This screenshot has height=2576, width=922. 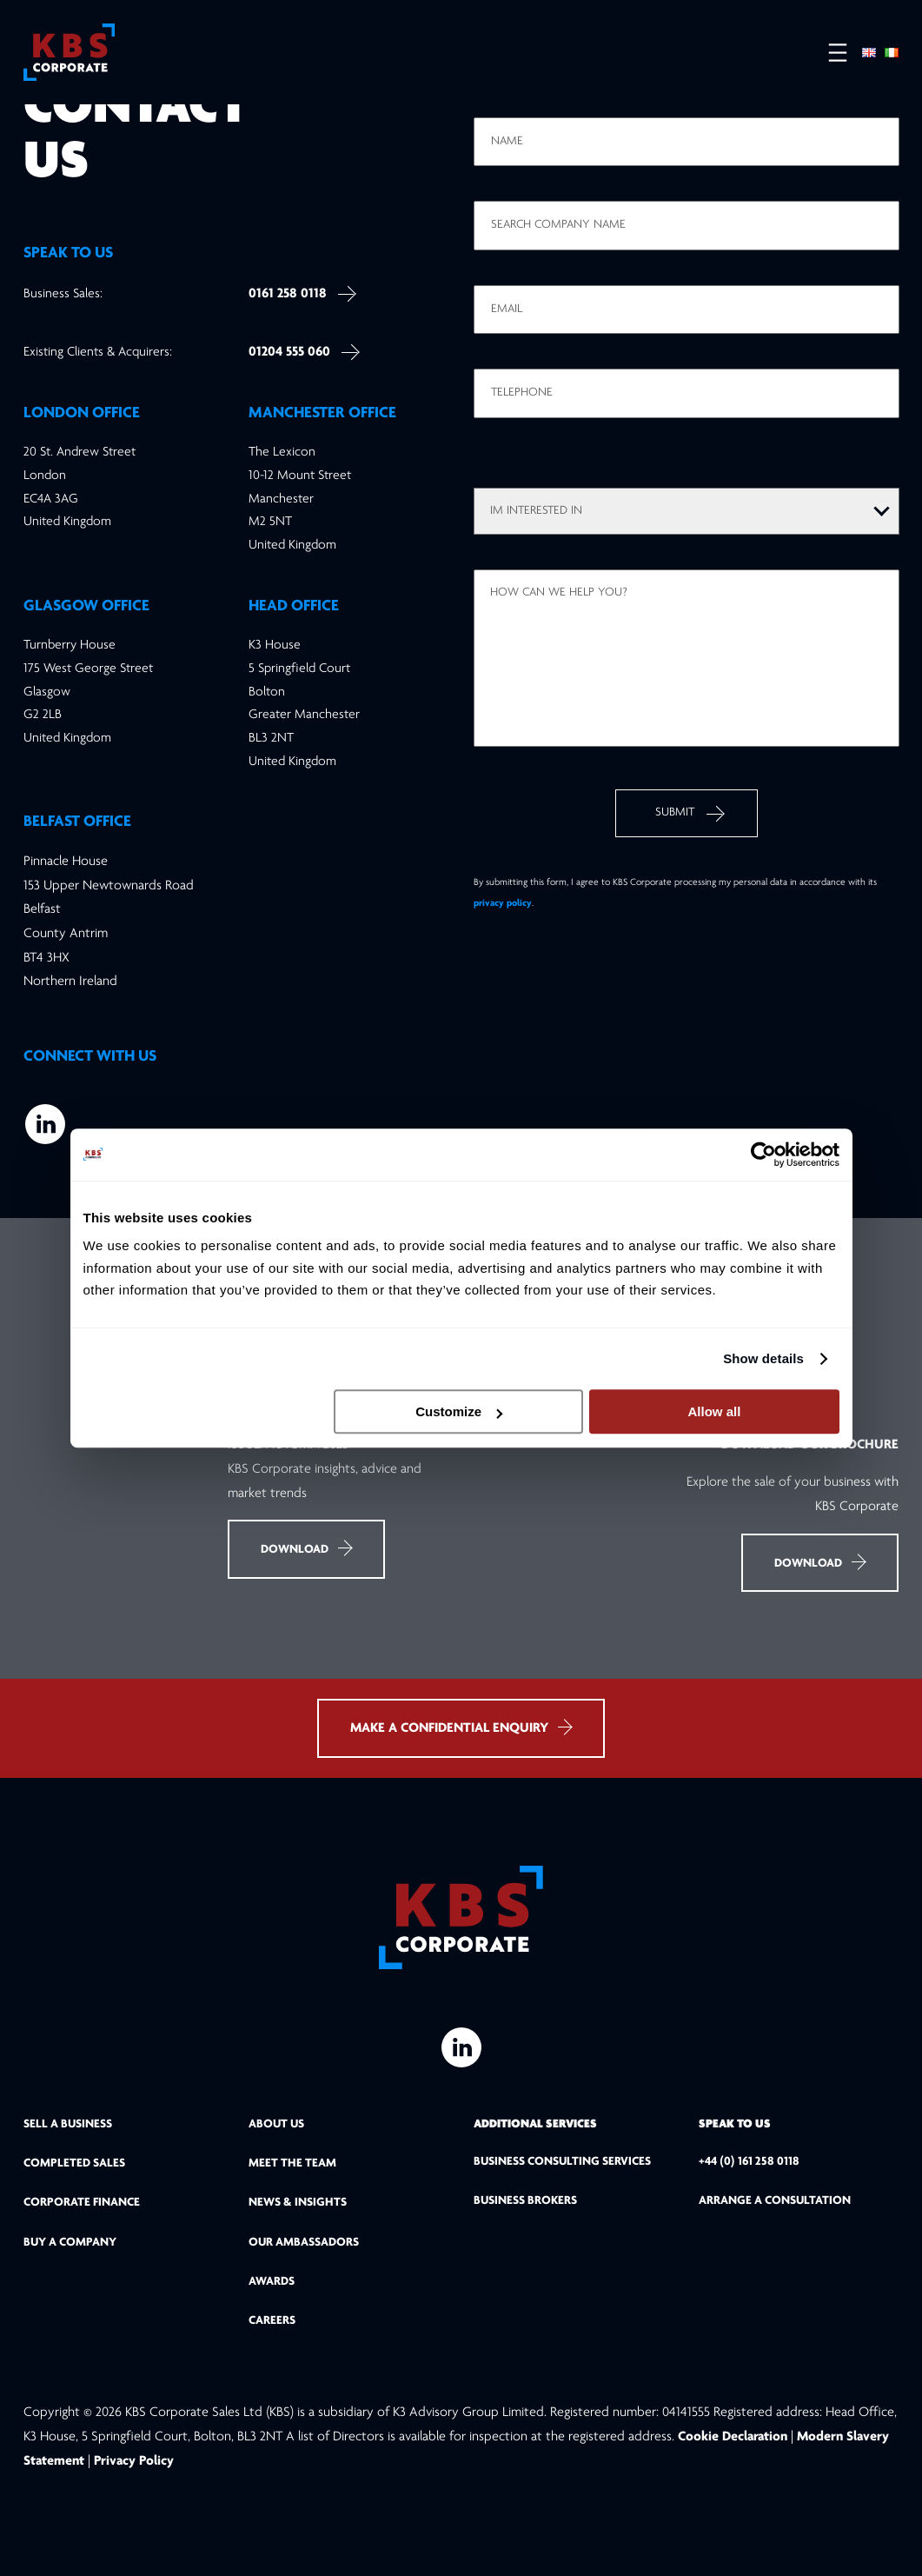 What do you see at coordinates (288, 294) in the screenshot?
I see `0161 258 0118` at bounding box center [288, 294].